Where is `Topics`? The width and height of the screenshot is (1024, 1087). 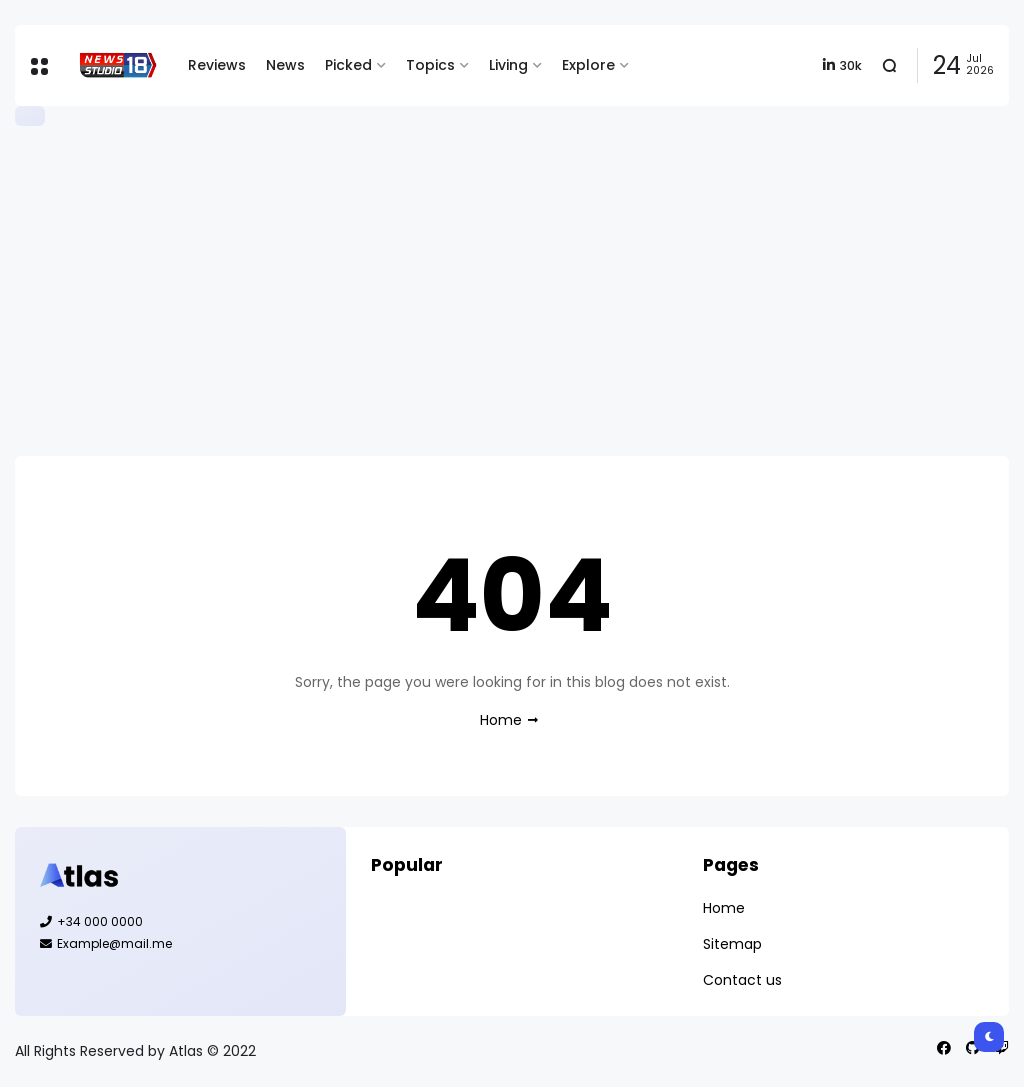
Topics is located at coordinates (430, 65).